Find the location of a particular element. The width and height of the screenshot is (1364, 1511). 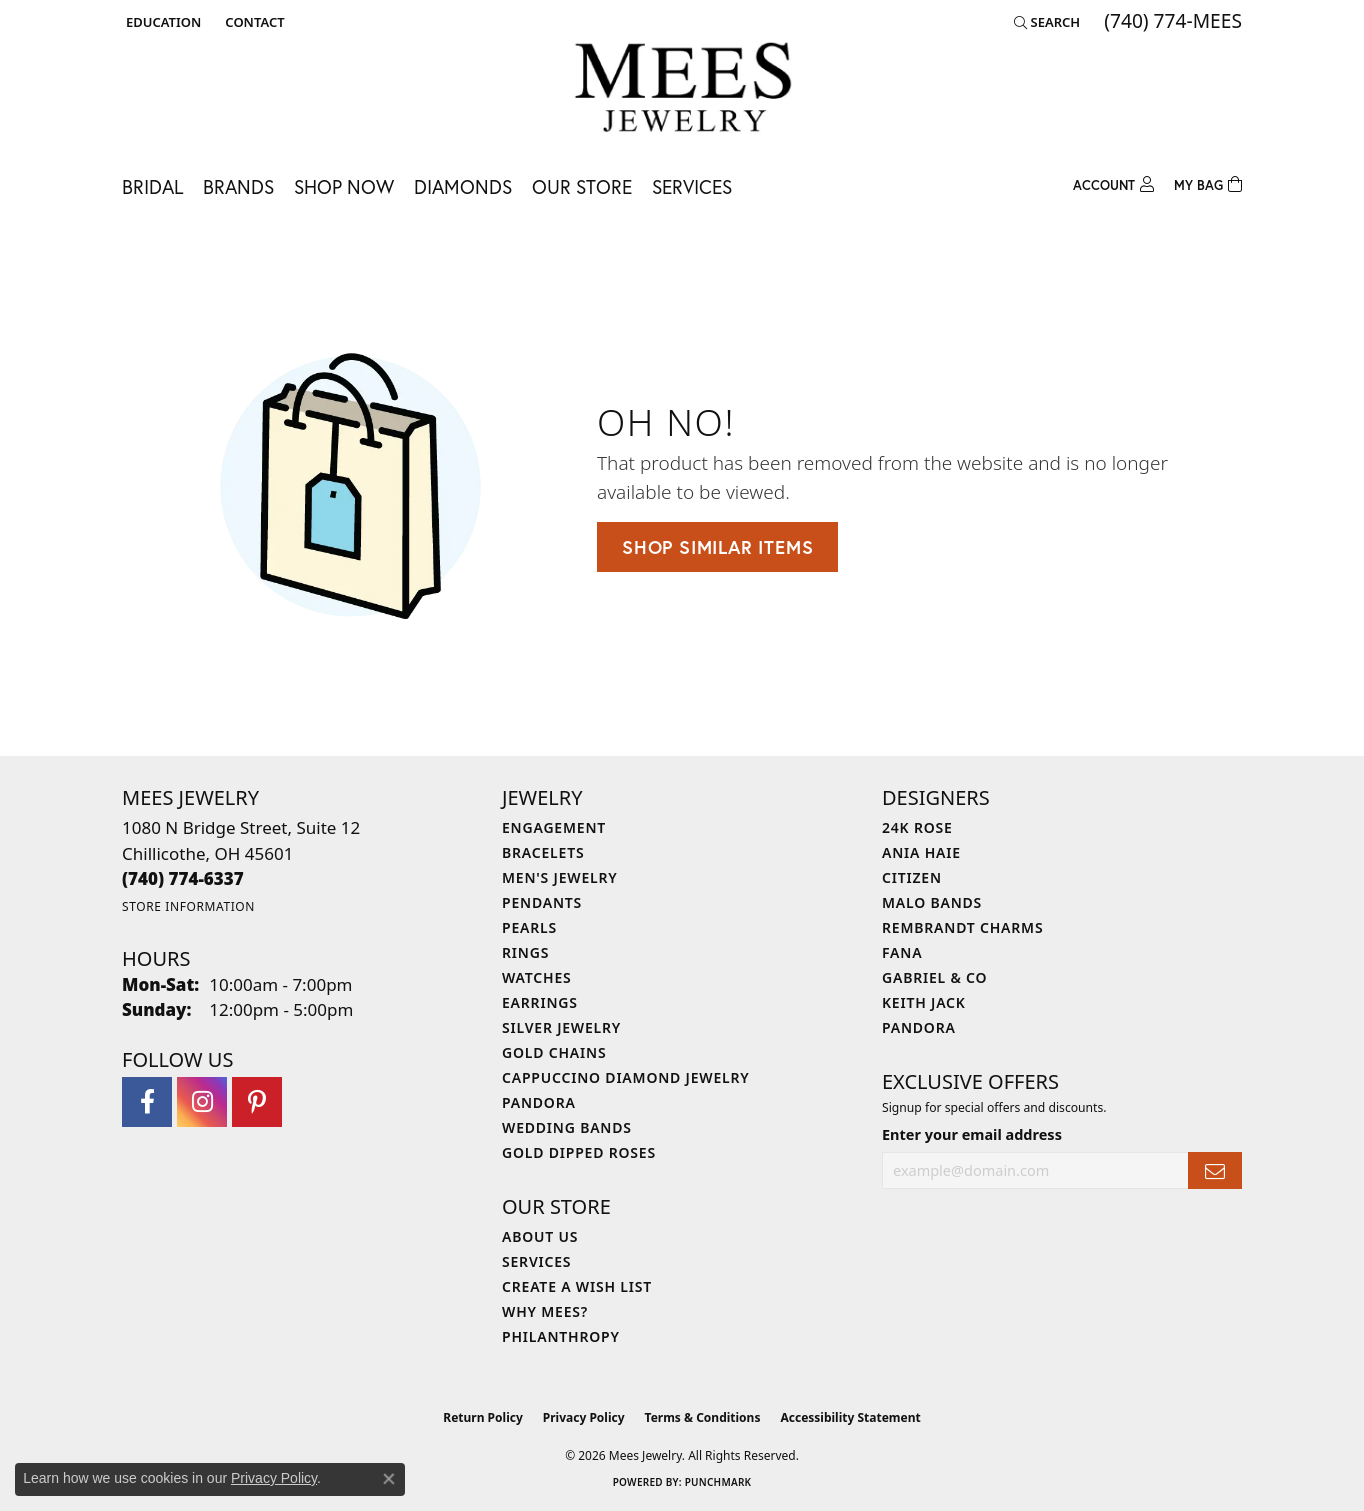

[Get store information] is located at coordinates (188, 906).